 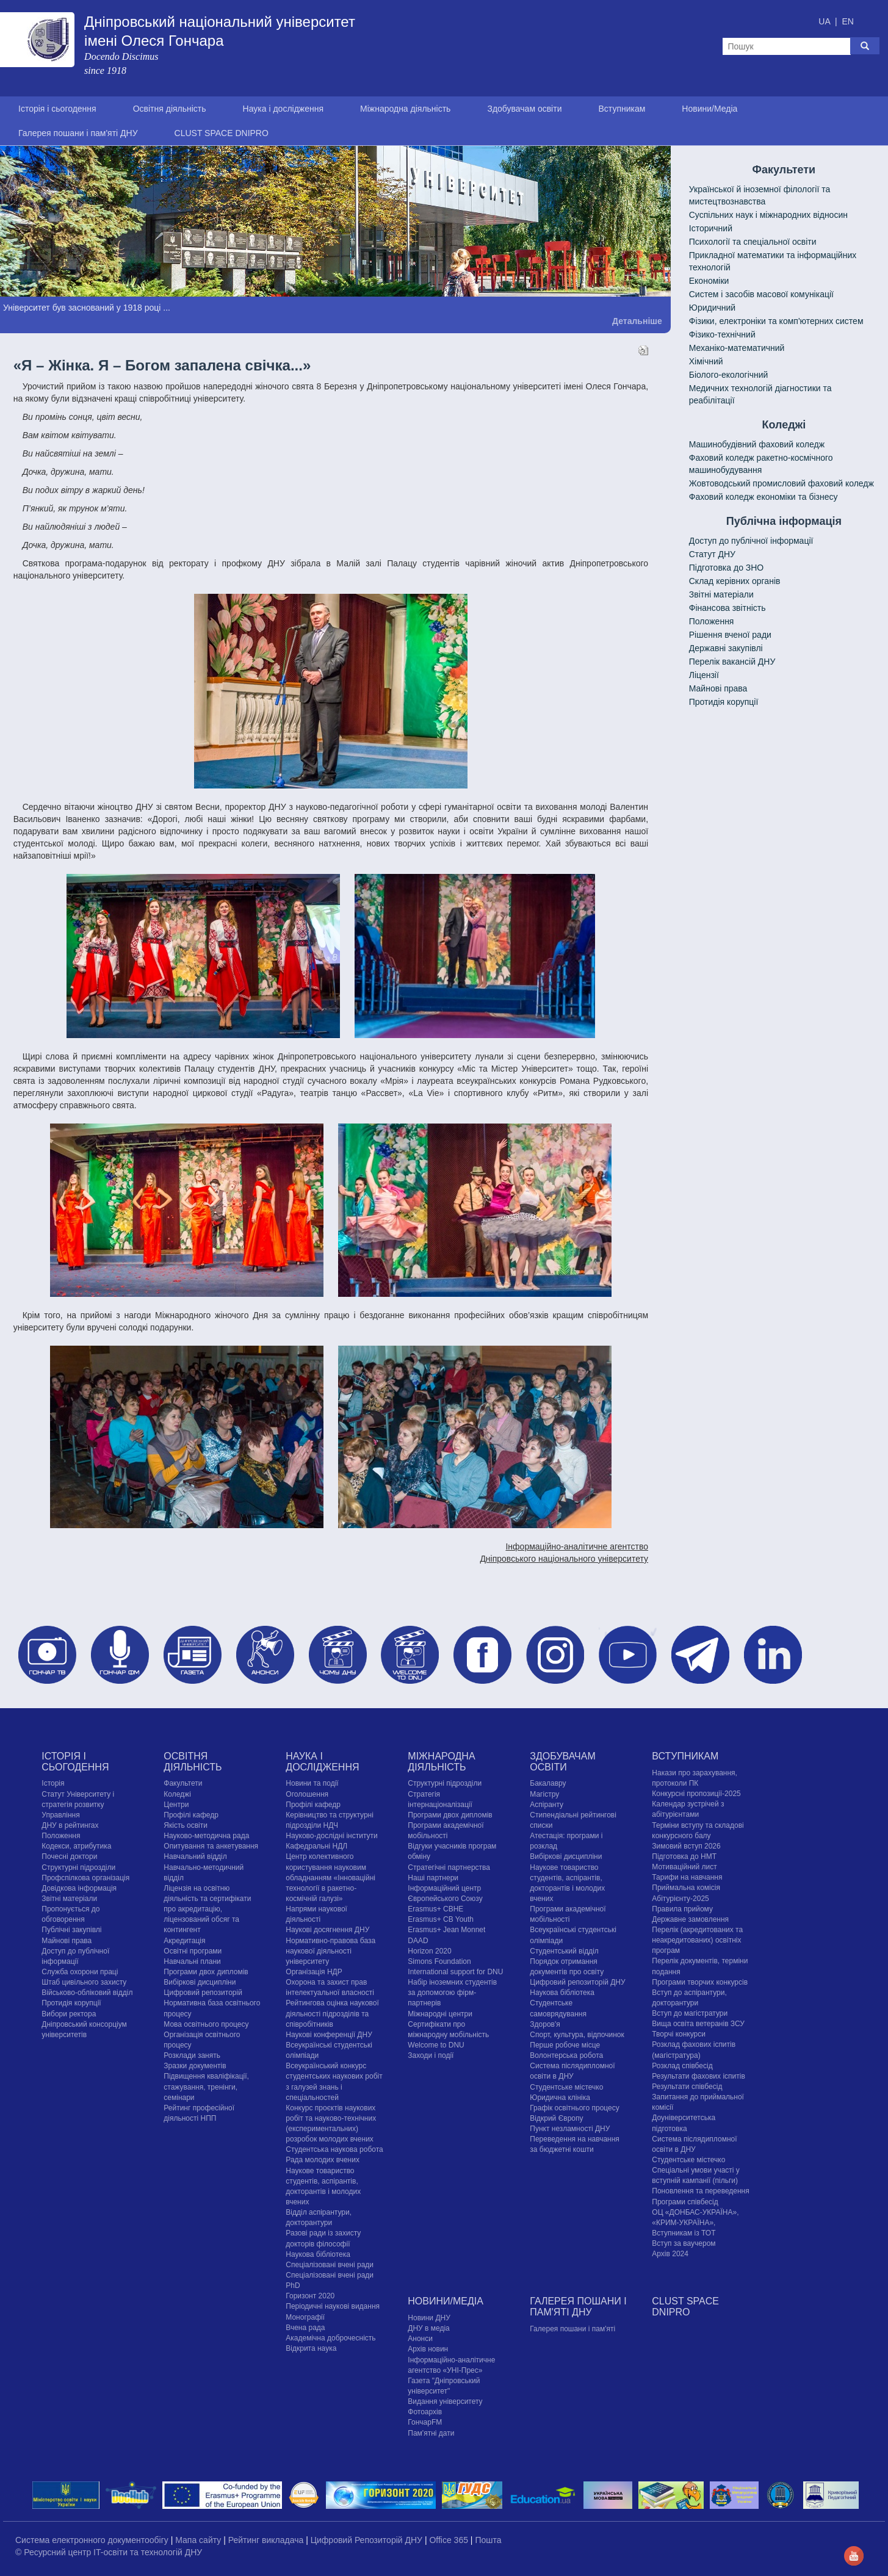 I want to click on Історія і сьогодення, so click(x=57, y=109).